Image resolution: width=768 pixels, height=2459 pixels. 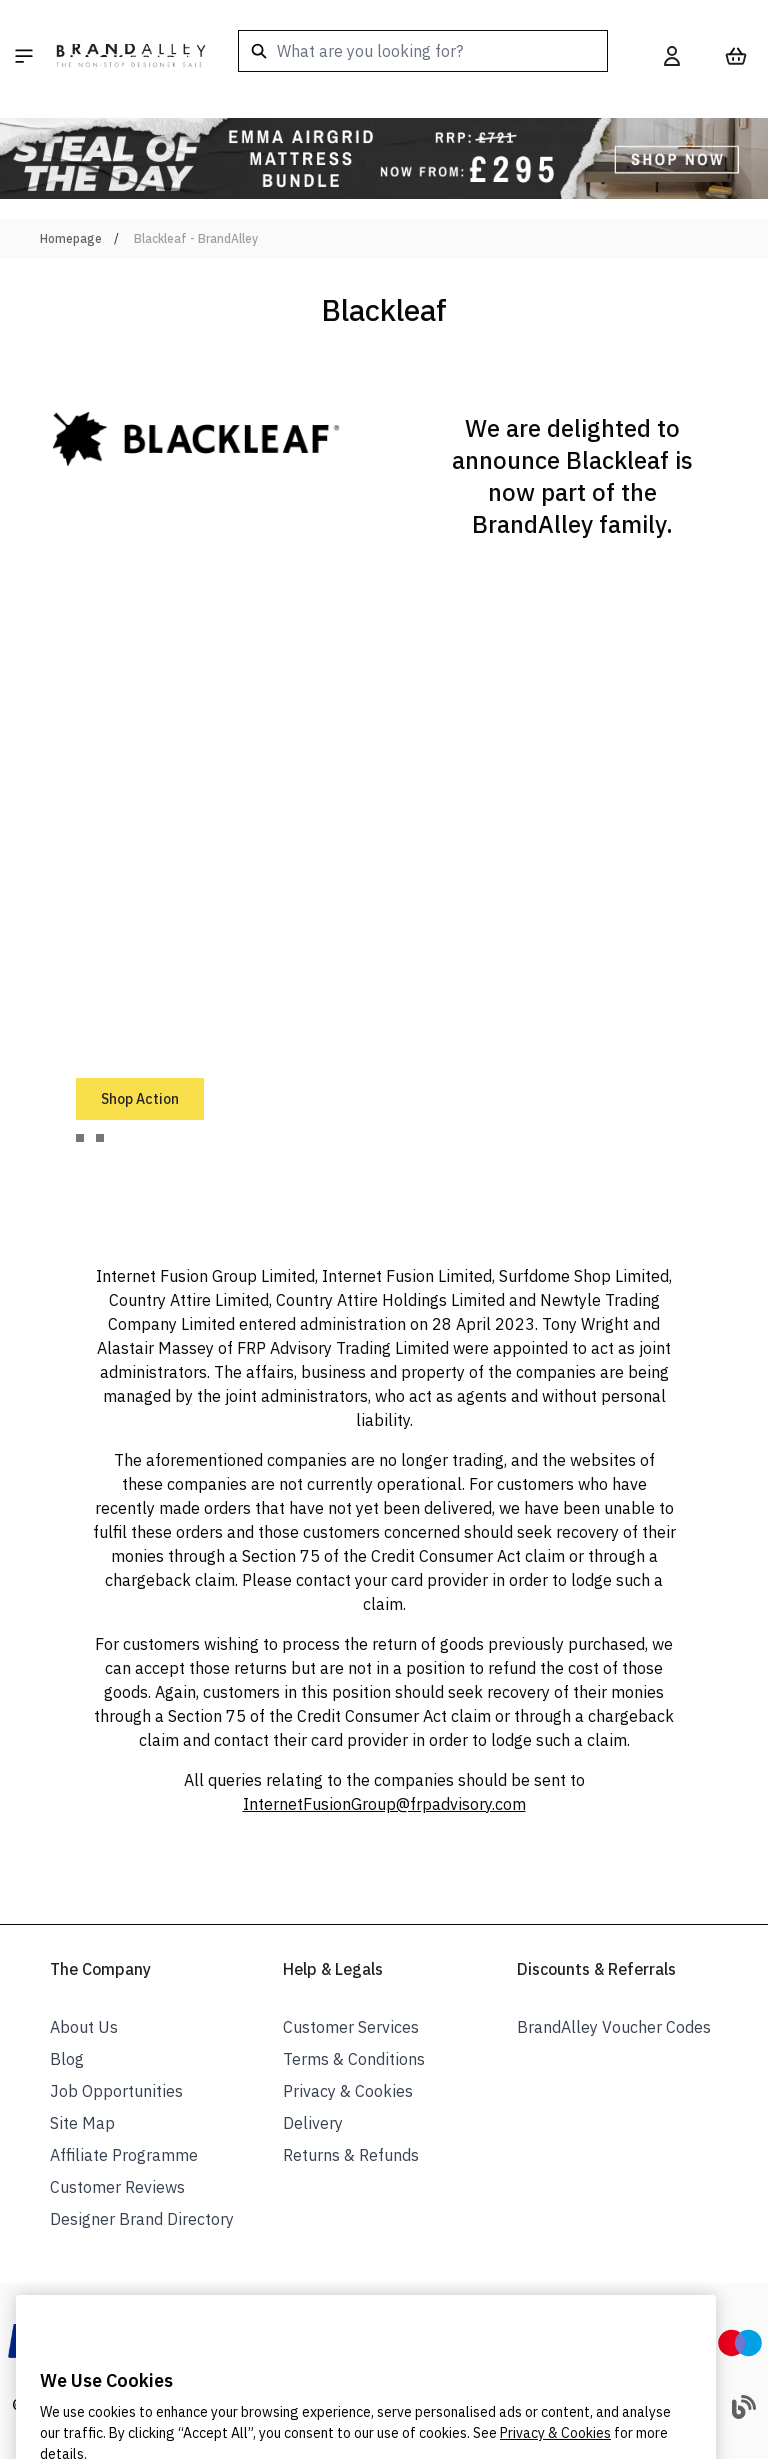 What do you see at coordinates (82, 2123) in the screenshot?
I see `Site Map` at bounding box center [82, 2123].